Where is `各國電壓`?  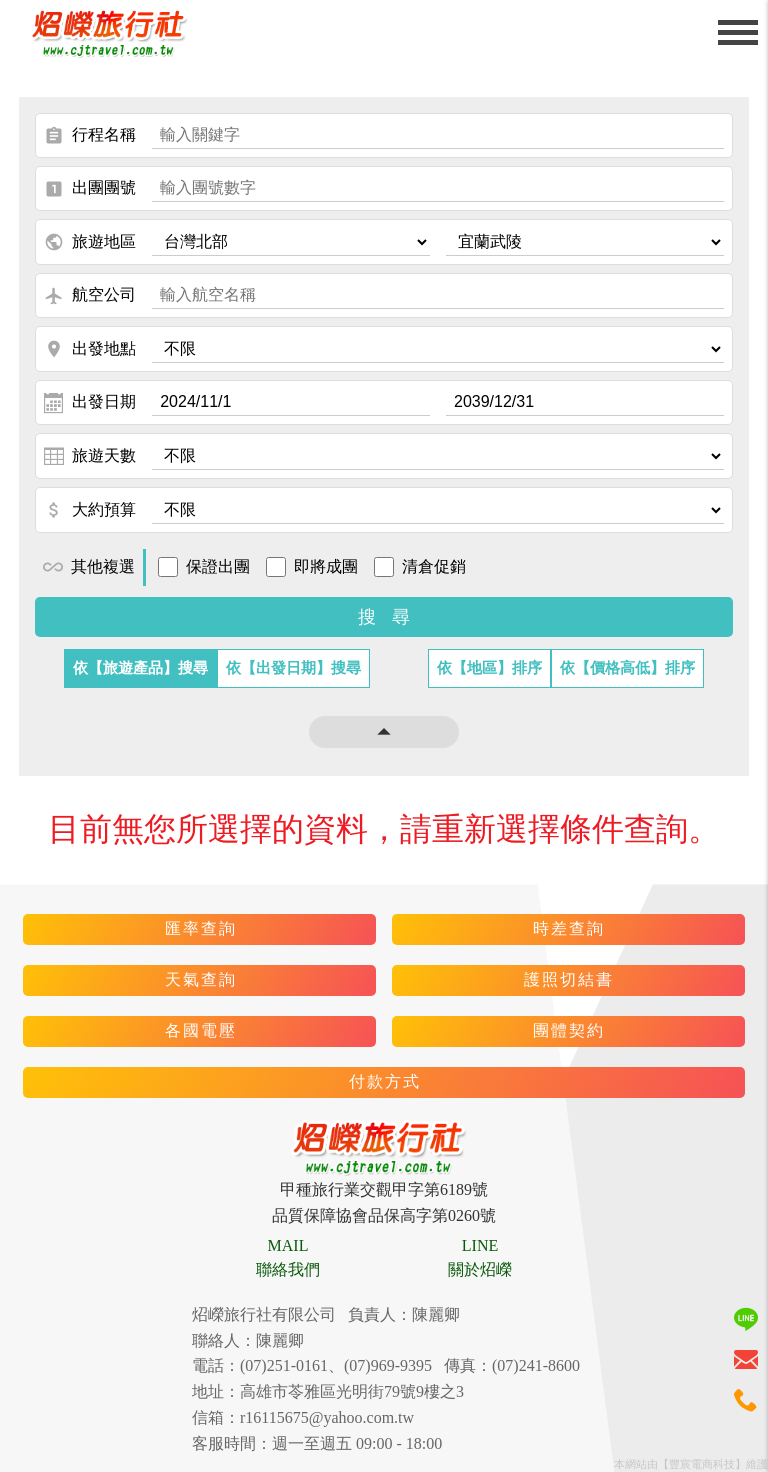
各國電壓 is located at coordinates (201, 1030).